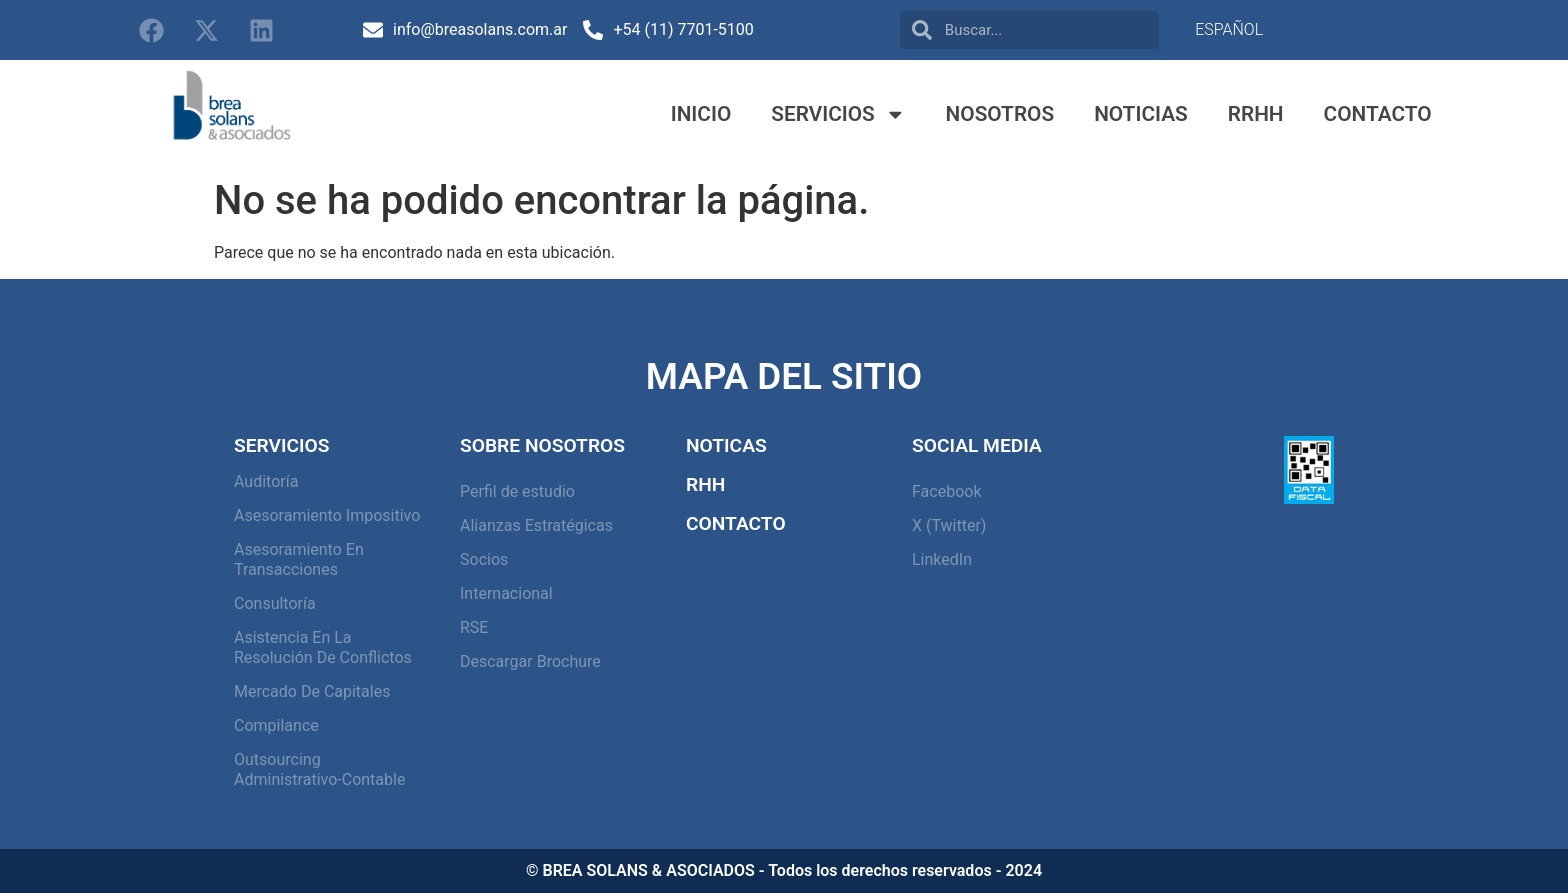 The height and width of the screenshot is (893, 1568). What do you see at coordinates (506, 593) in the screenshot?
I see `Internacional` at bounding box center [506, 593].